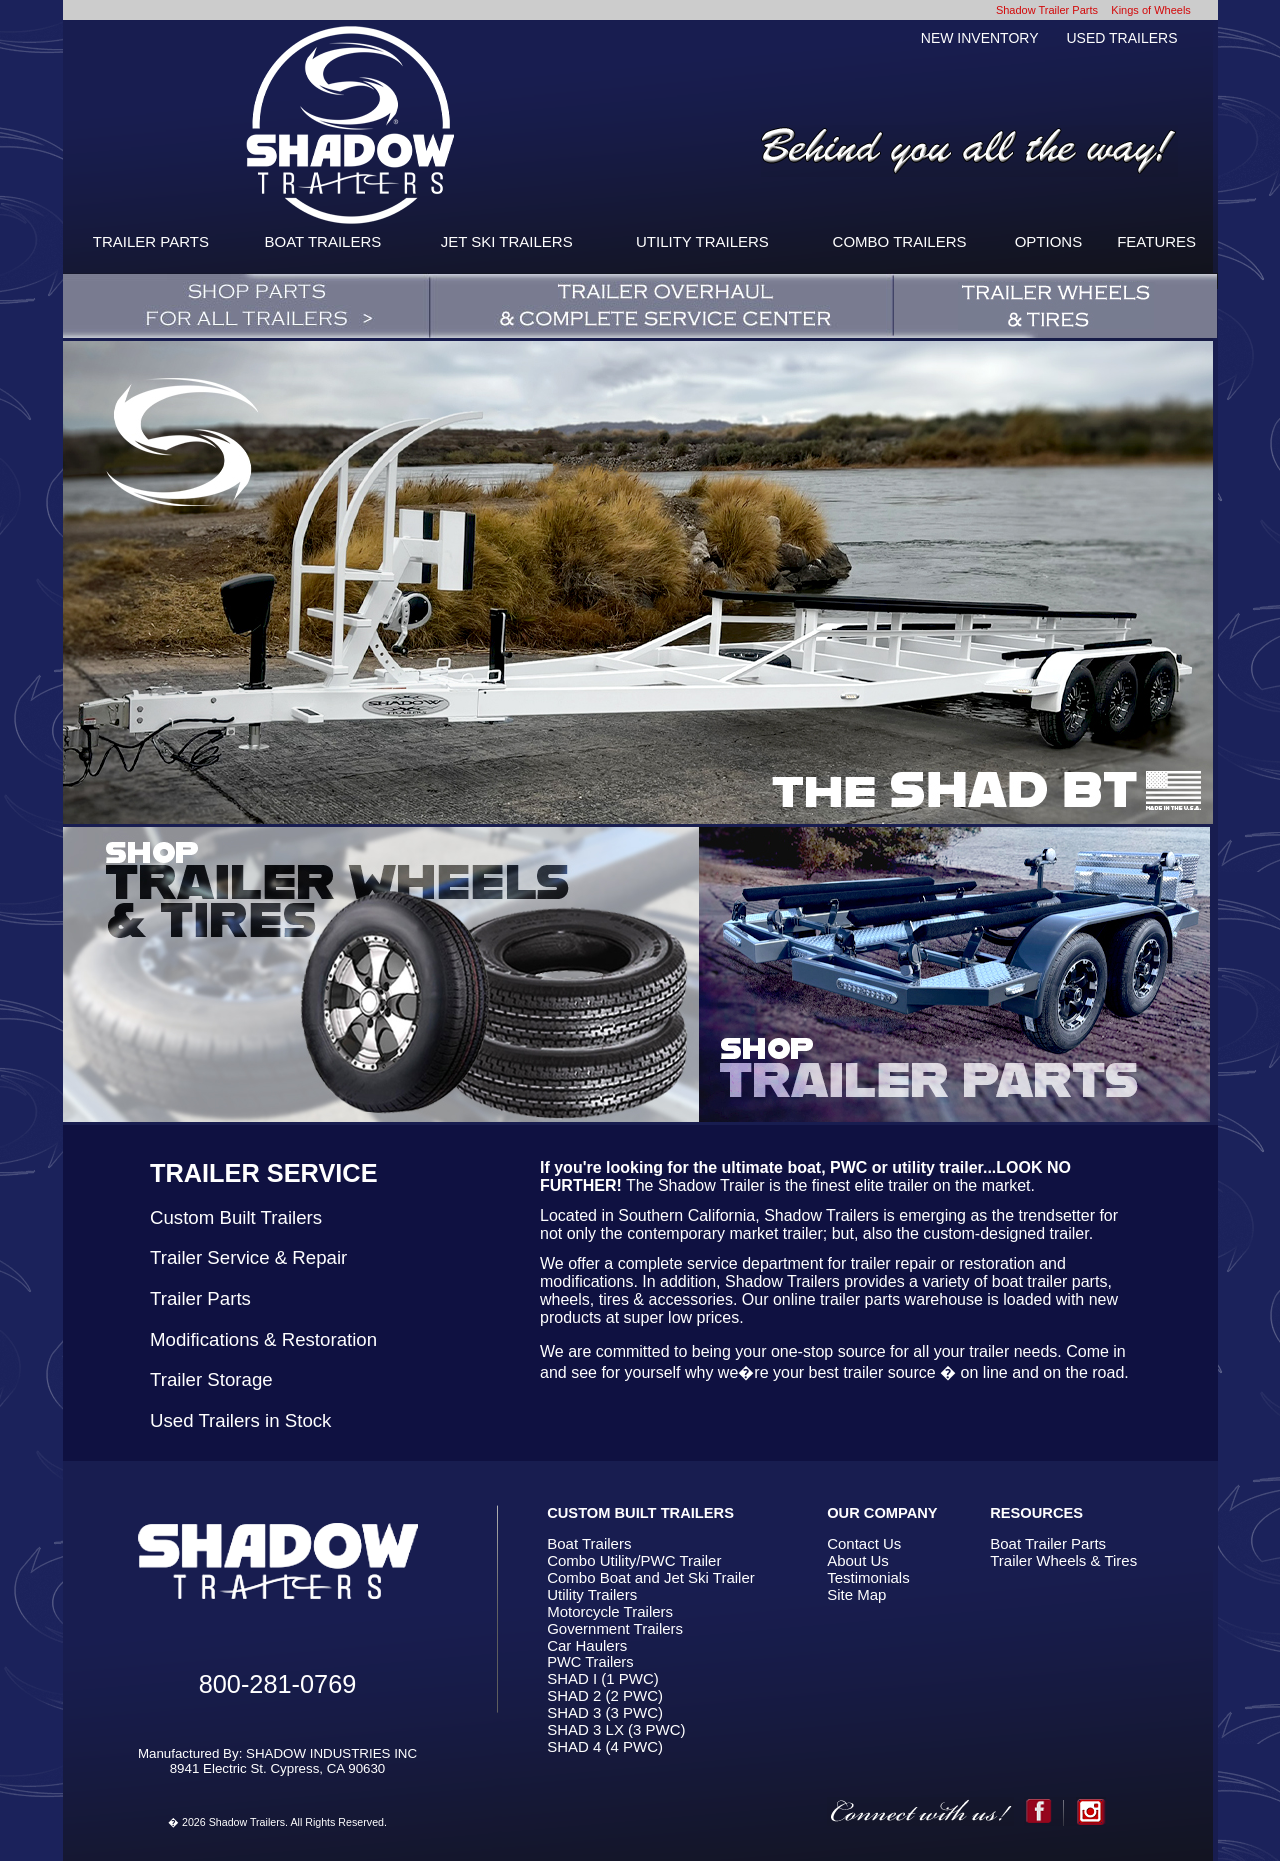 The width and height of the screenshot is (1280, 1861). Describe the element at coordinates (1048, 1543) in the screenshot. I see `Boat Trailer Parts` at that location.